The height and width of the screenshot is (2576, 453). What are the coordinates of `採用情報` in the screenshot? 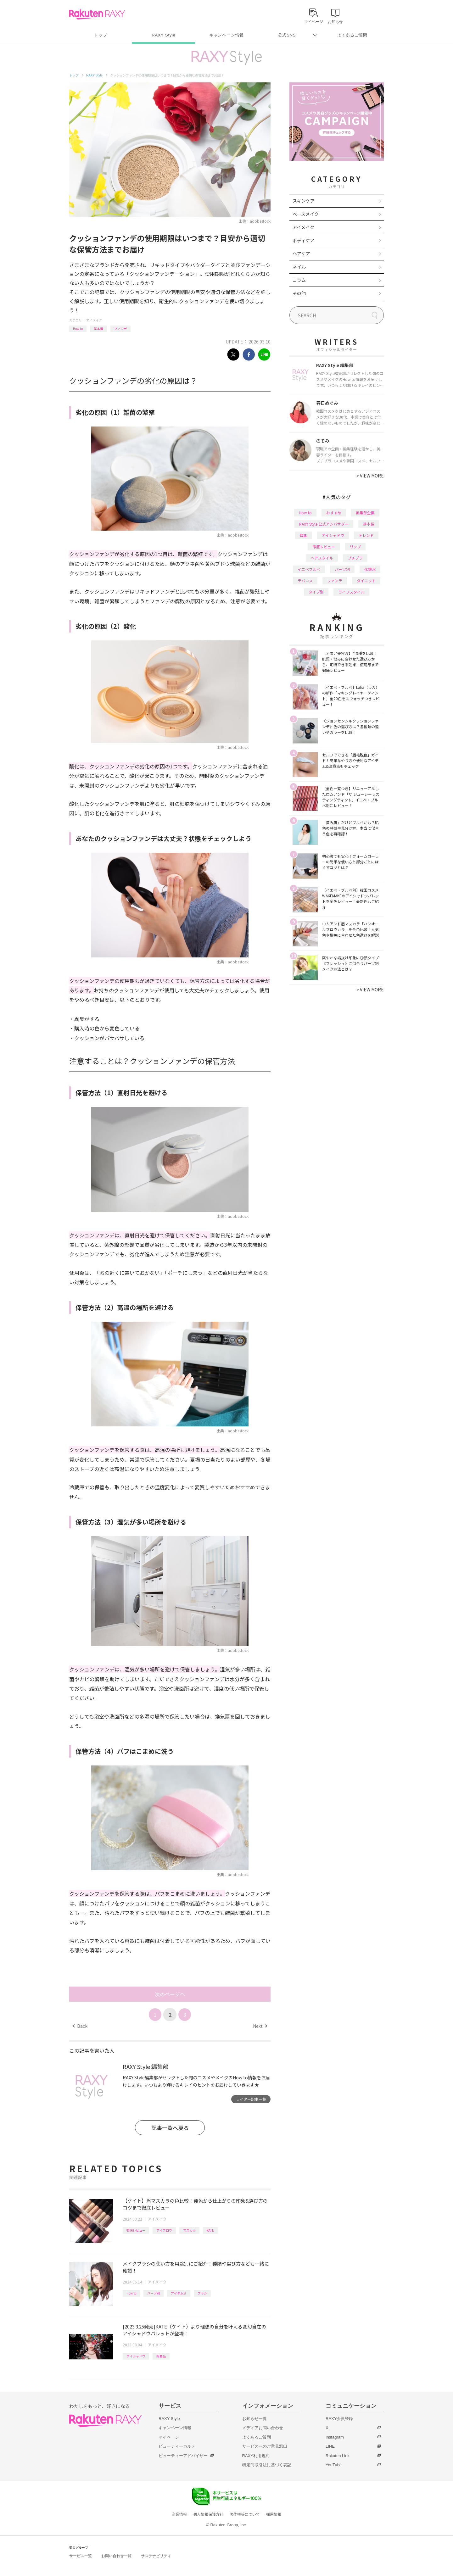 It's located at (273, 2514).